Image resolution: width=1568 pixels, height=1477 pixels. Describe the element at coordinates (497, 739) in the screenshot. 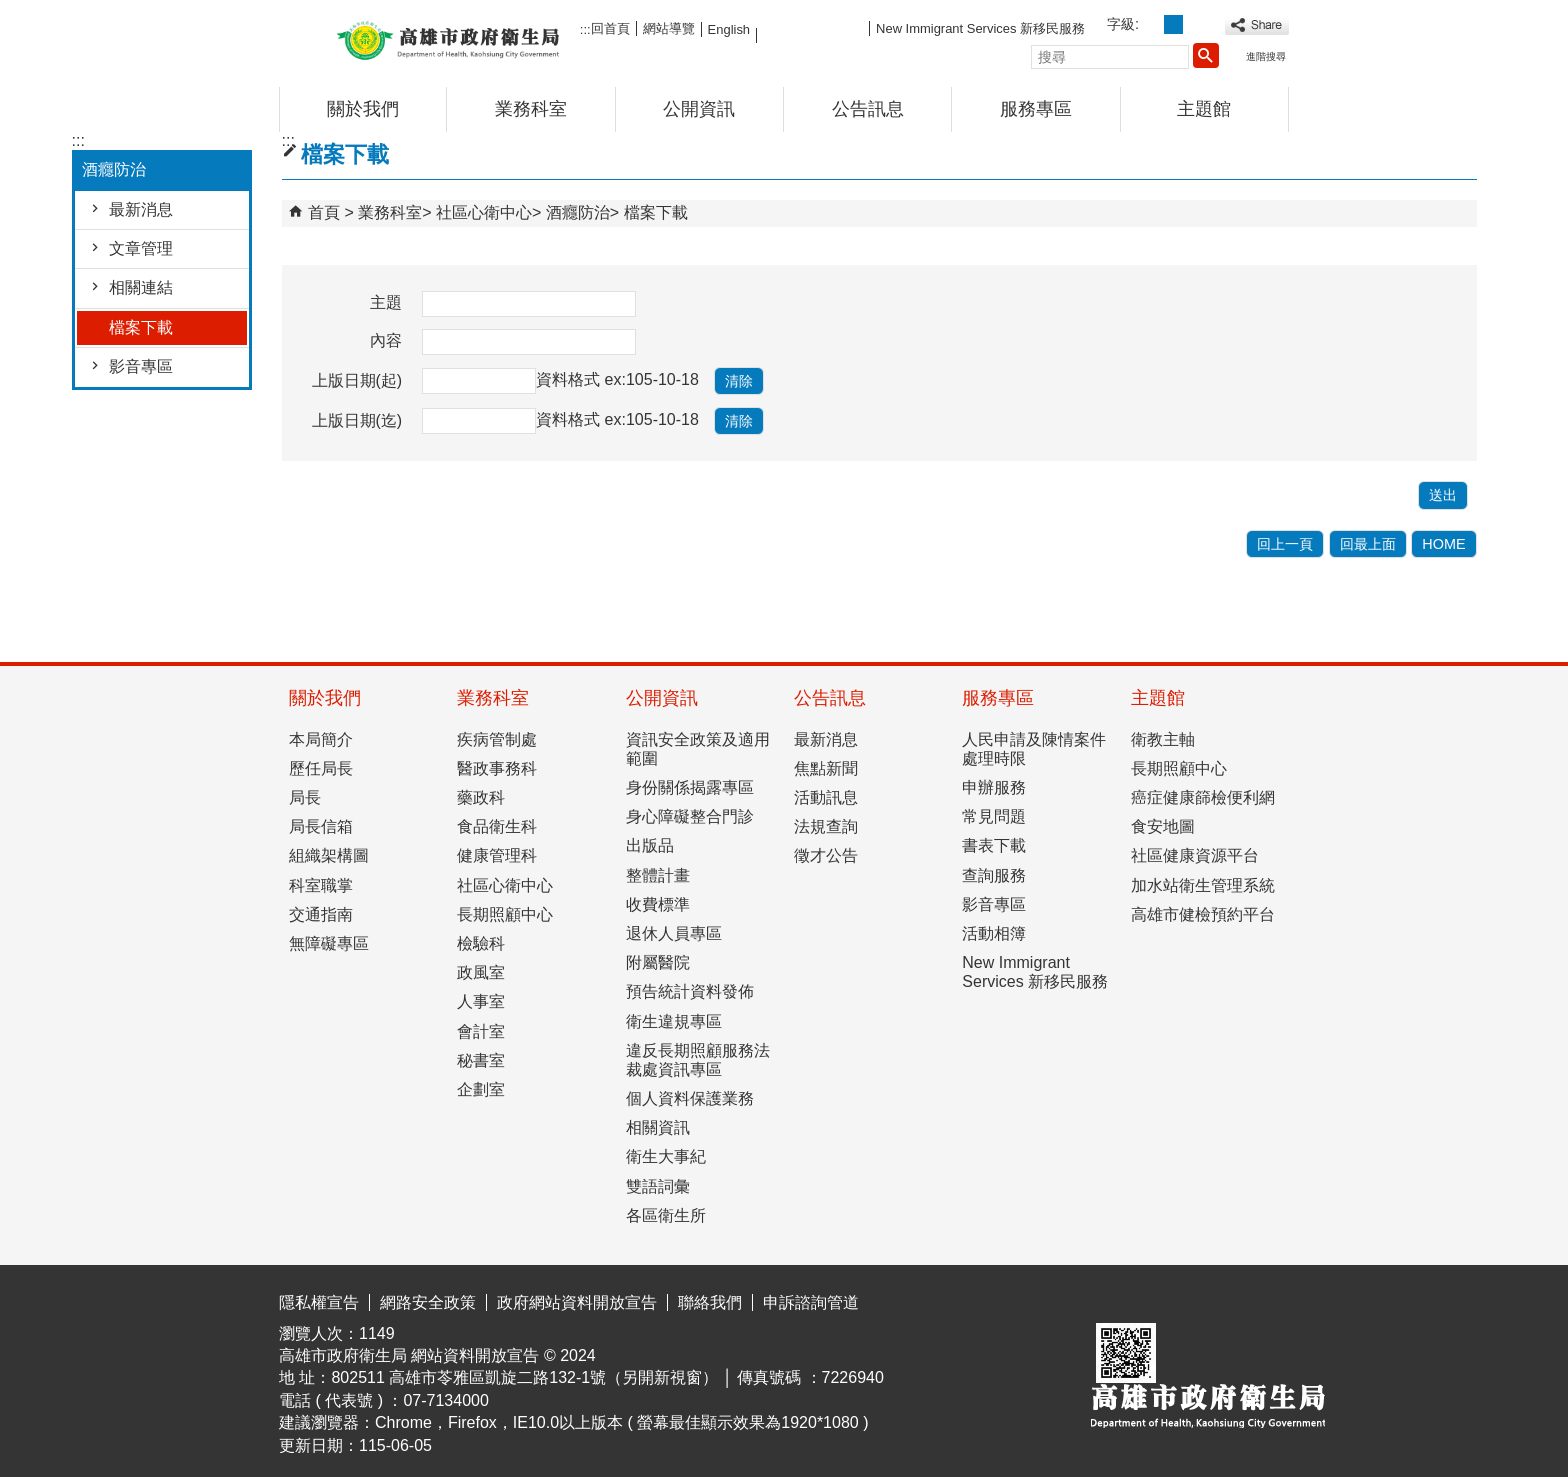

I see `疾病管制處` at that location.